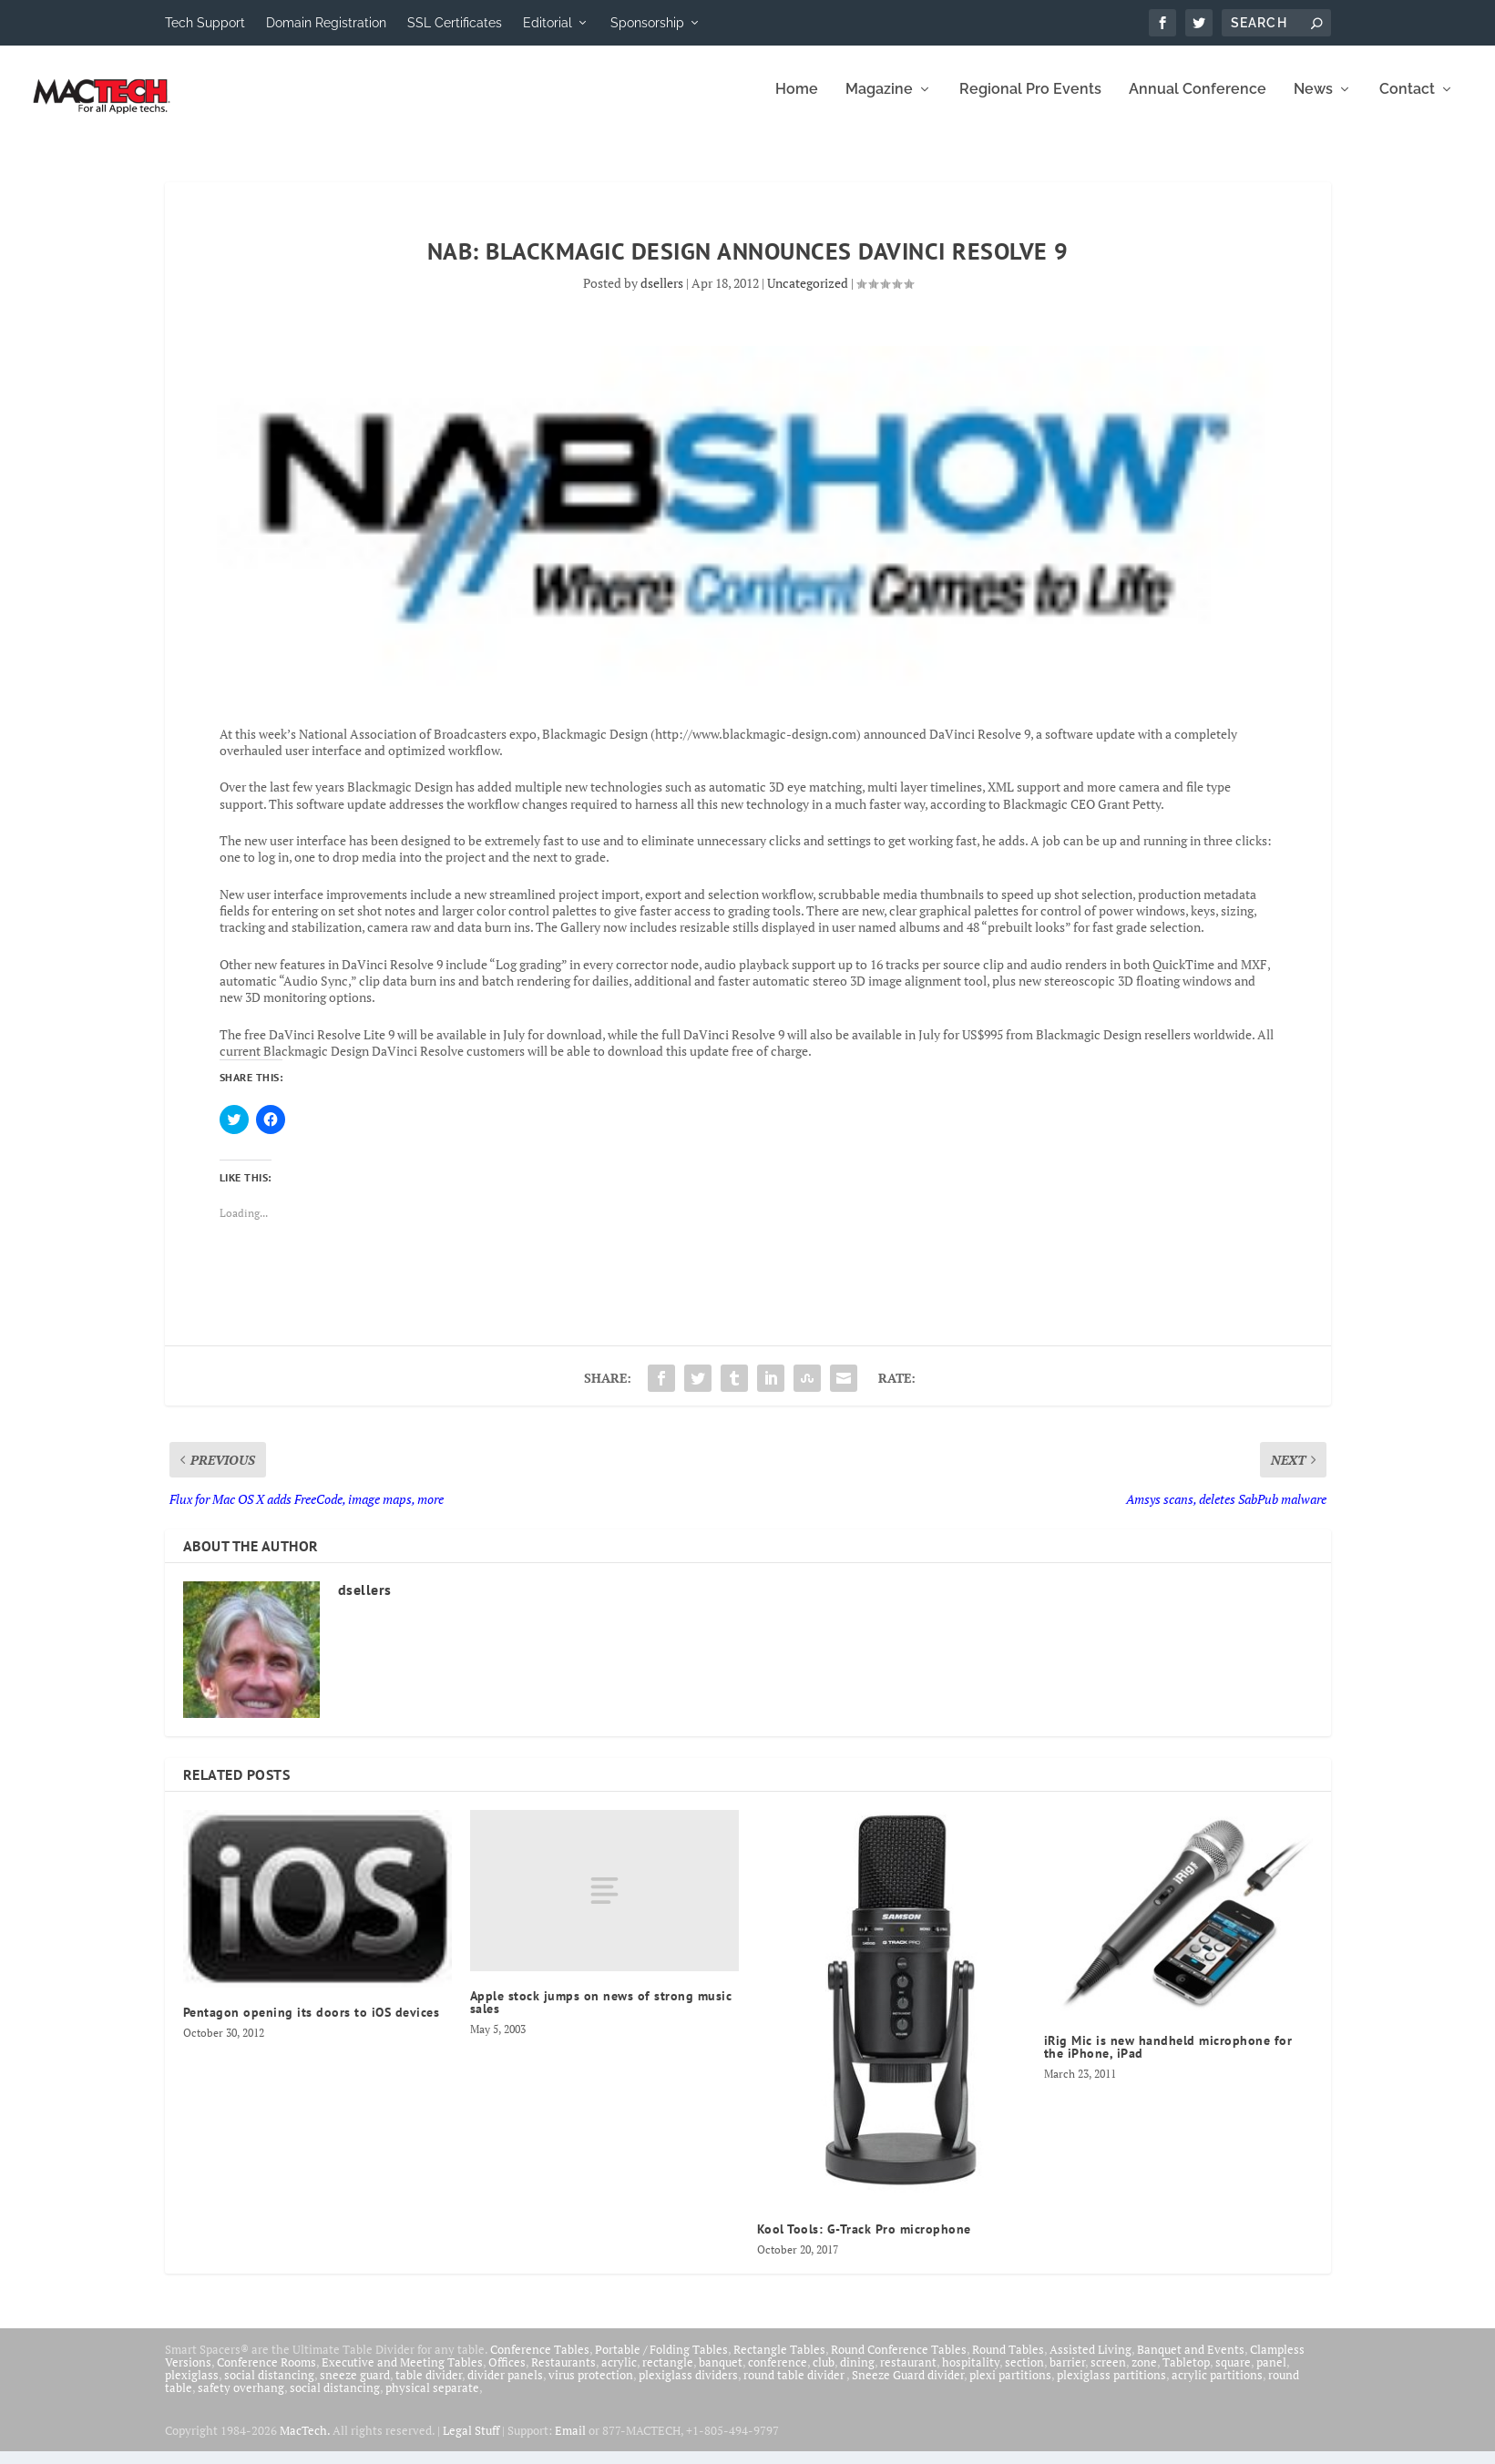 This screenshot has width=1495, height=2464. Describe the element at coordinates (1024, 2375) in the screenshot. I see `section` at that location.